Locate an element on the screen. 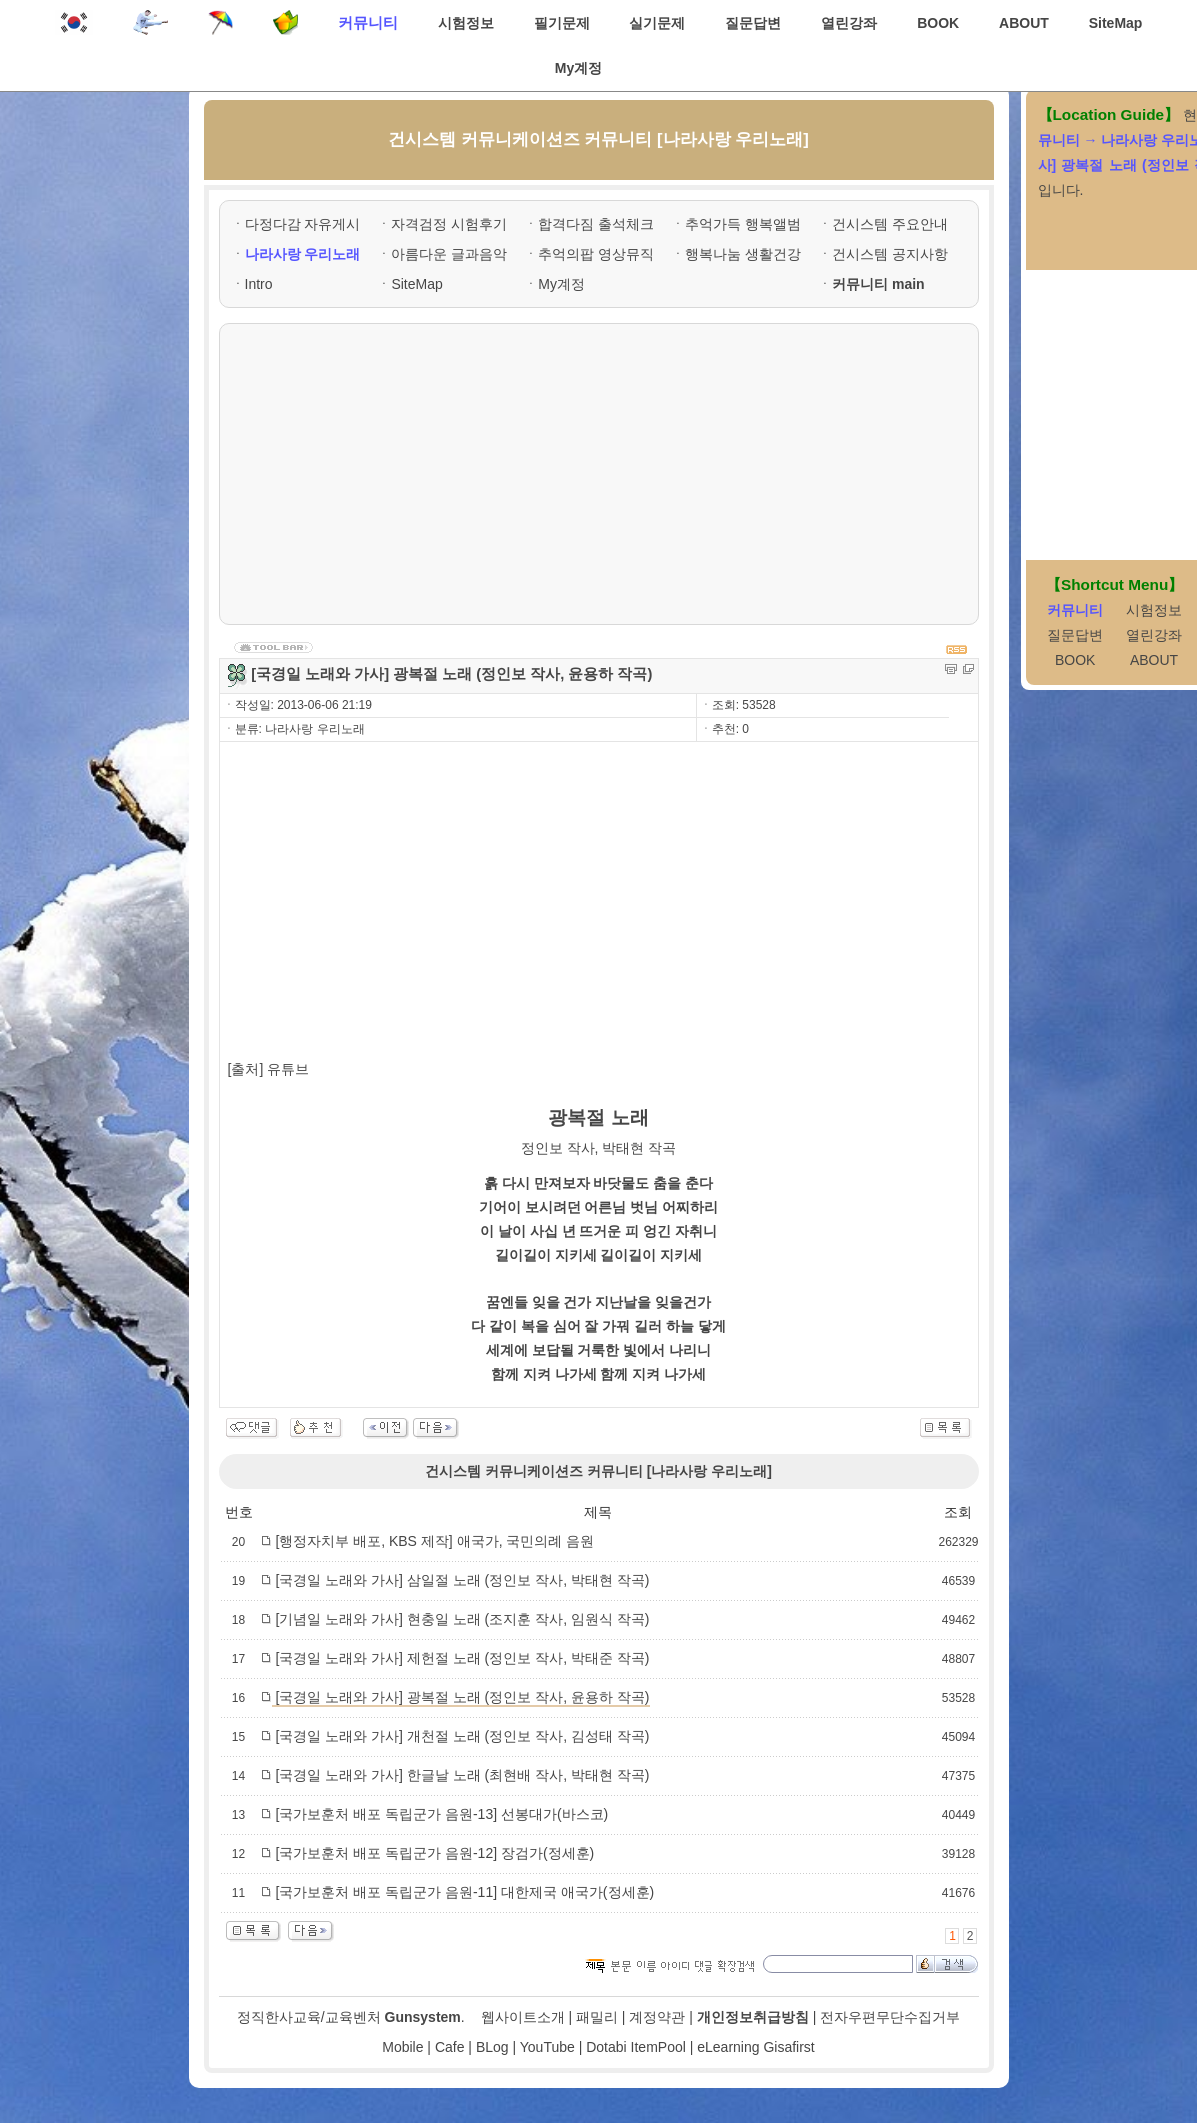  행복나눔 생활건강 is located at coordinates (743, 254).